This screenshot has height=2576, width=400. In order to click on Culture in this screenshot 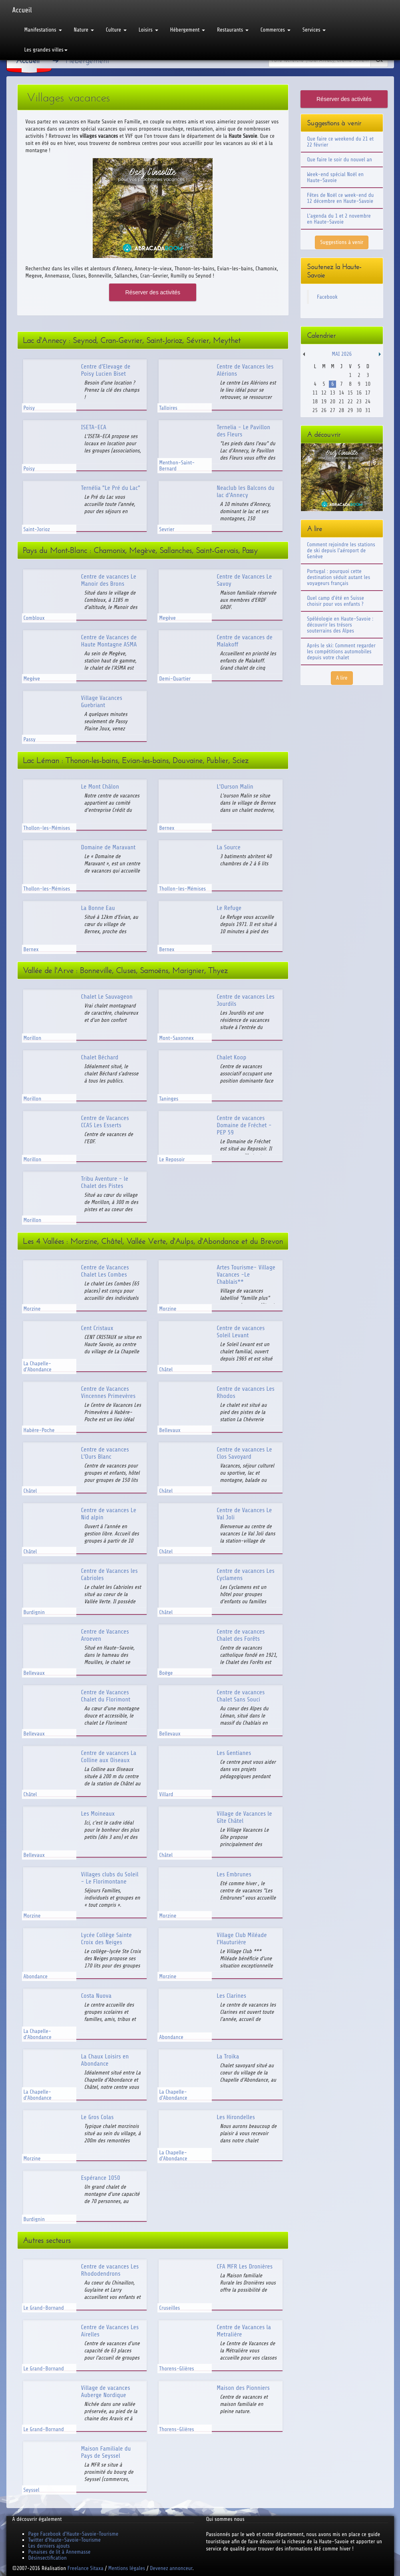, I will do `click(116, 30)`.